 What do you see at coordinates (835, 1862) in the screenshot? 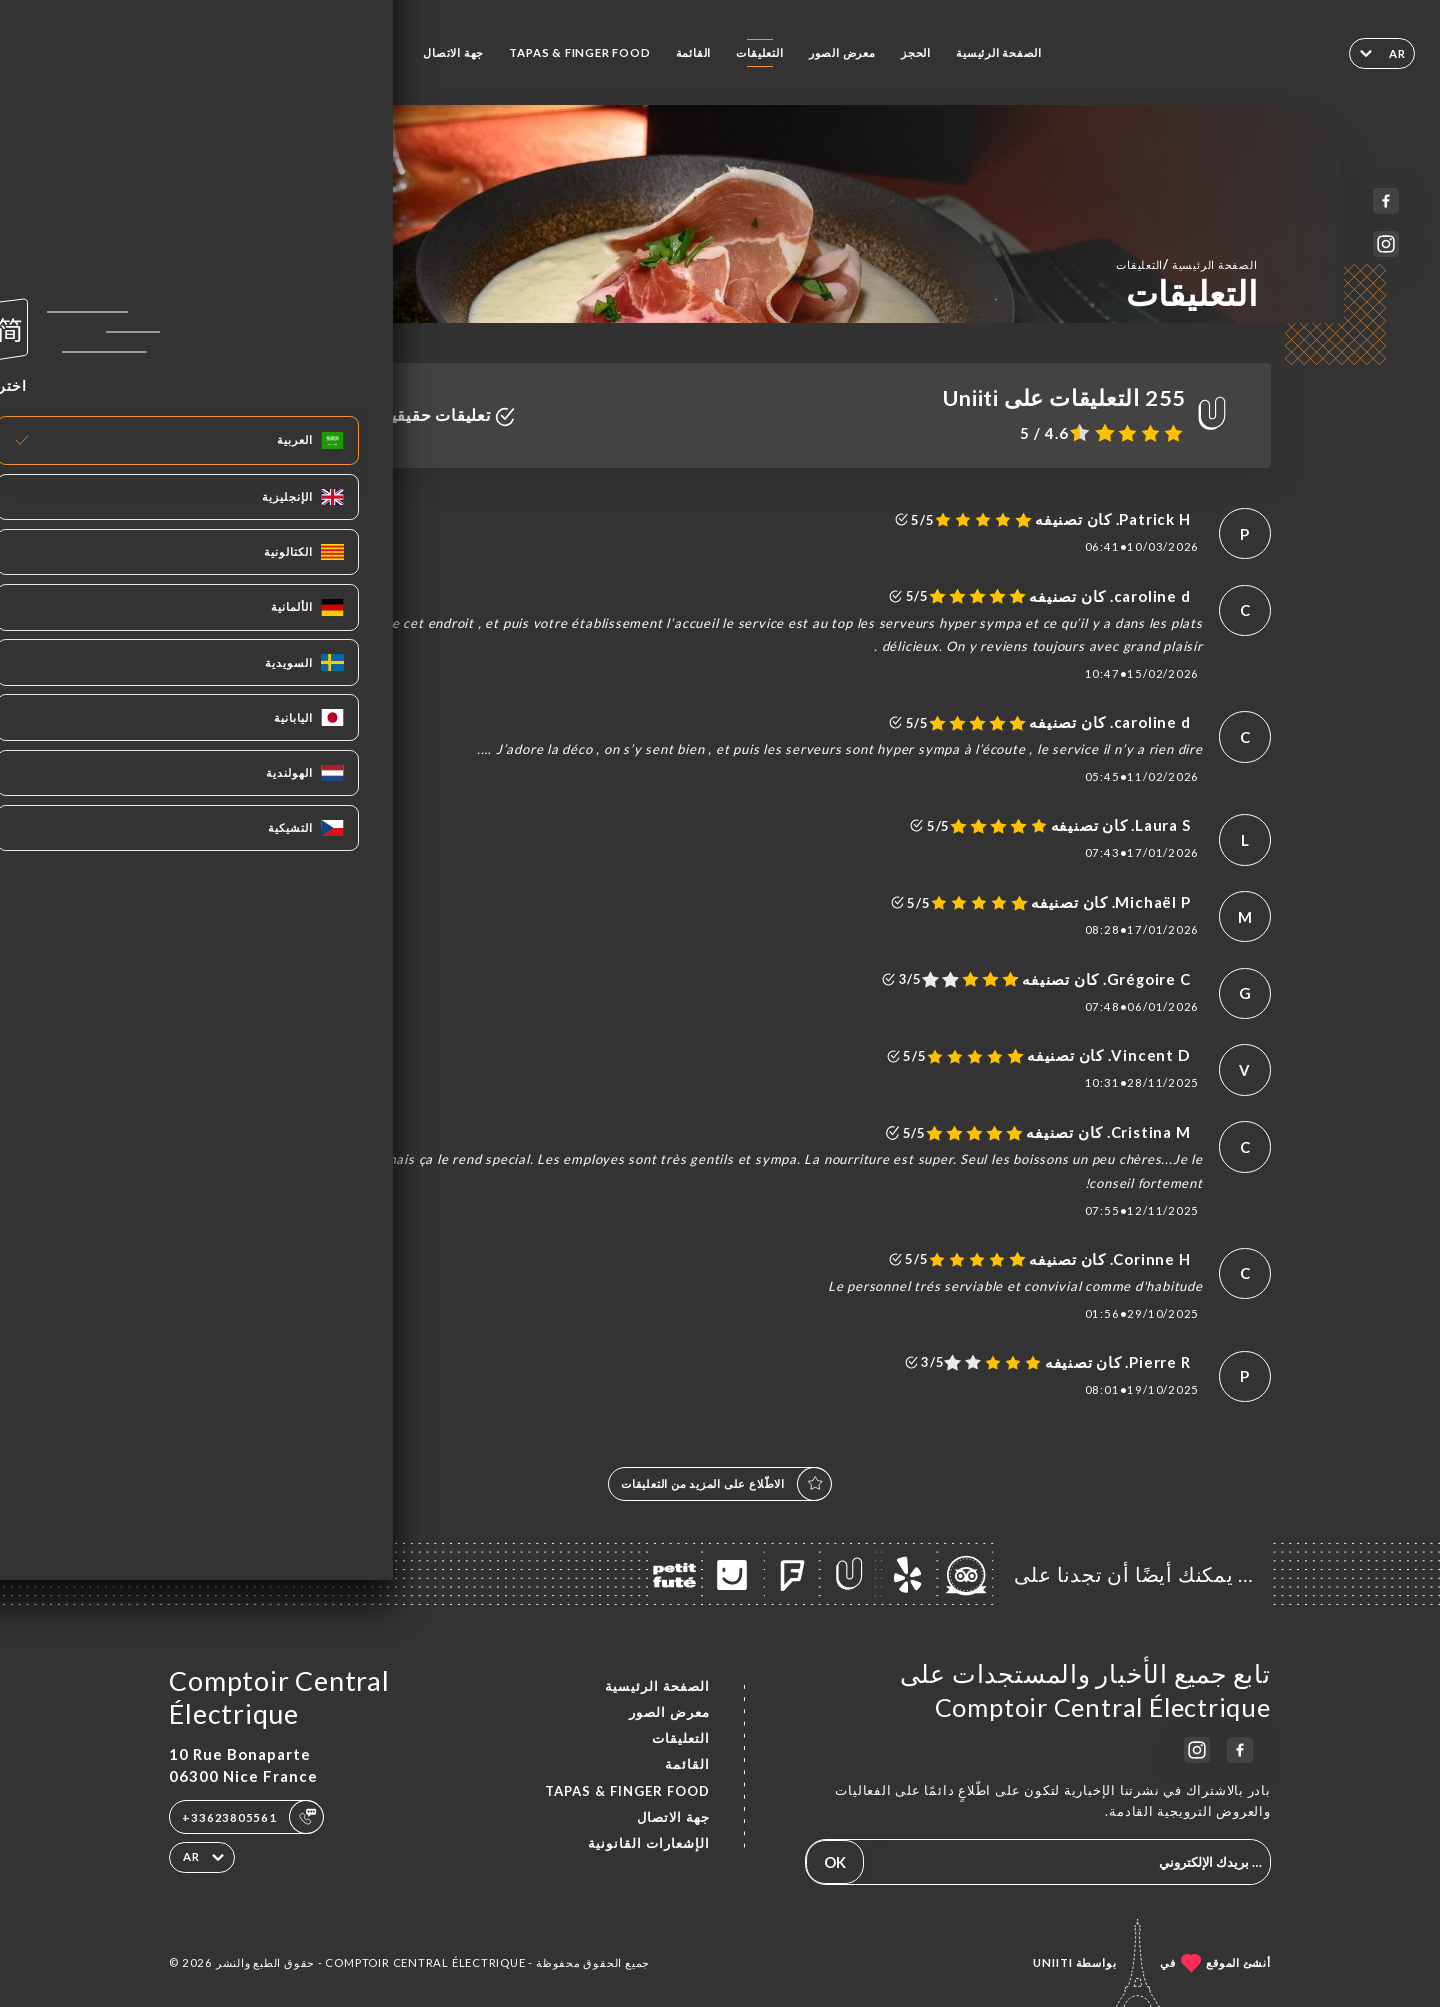
I see `OK` at bounding box center [835, 1862].